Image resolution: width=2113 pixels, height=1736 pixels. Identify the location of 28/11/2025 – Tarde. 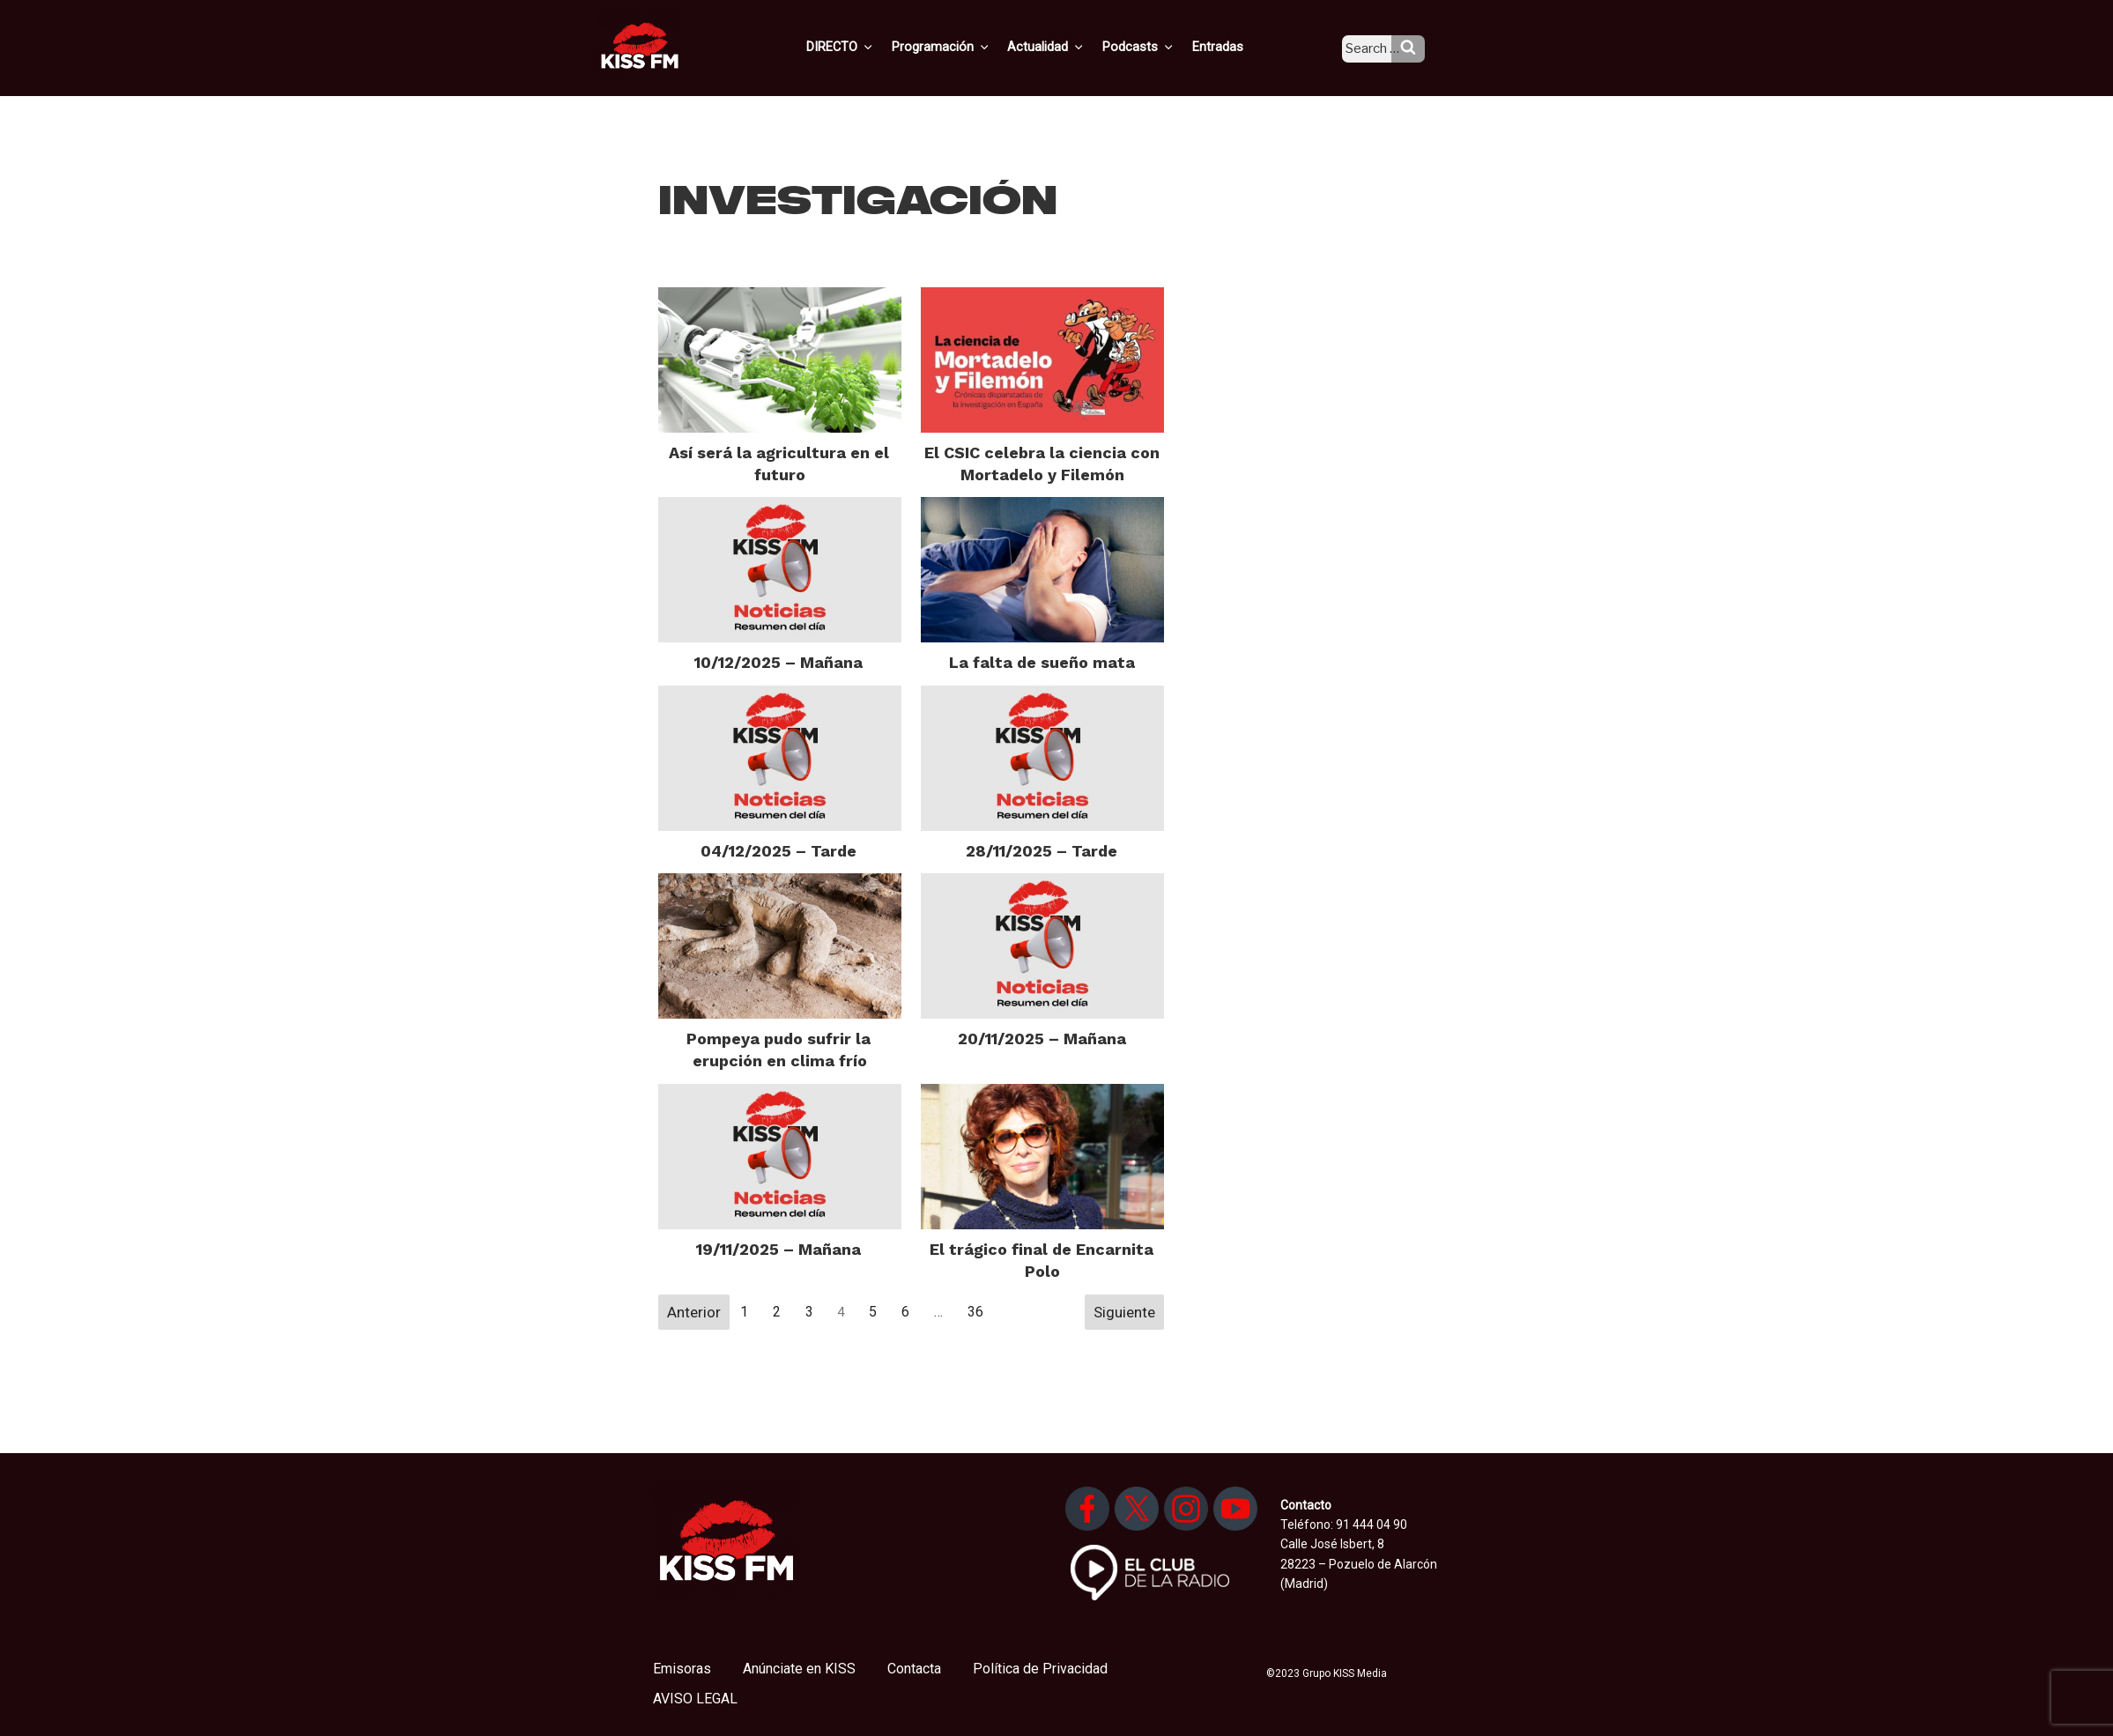
(1041, 851).